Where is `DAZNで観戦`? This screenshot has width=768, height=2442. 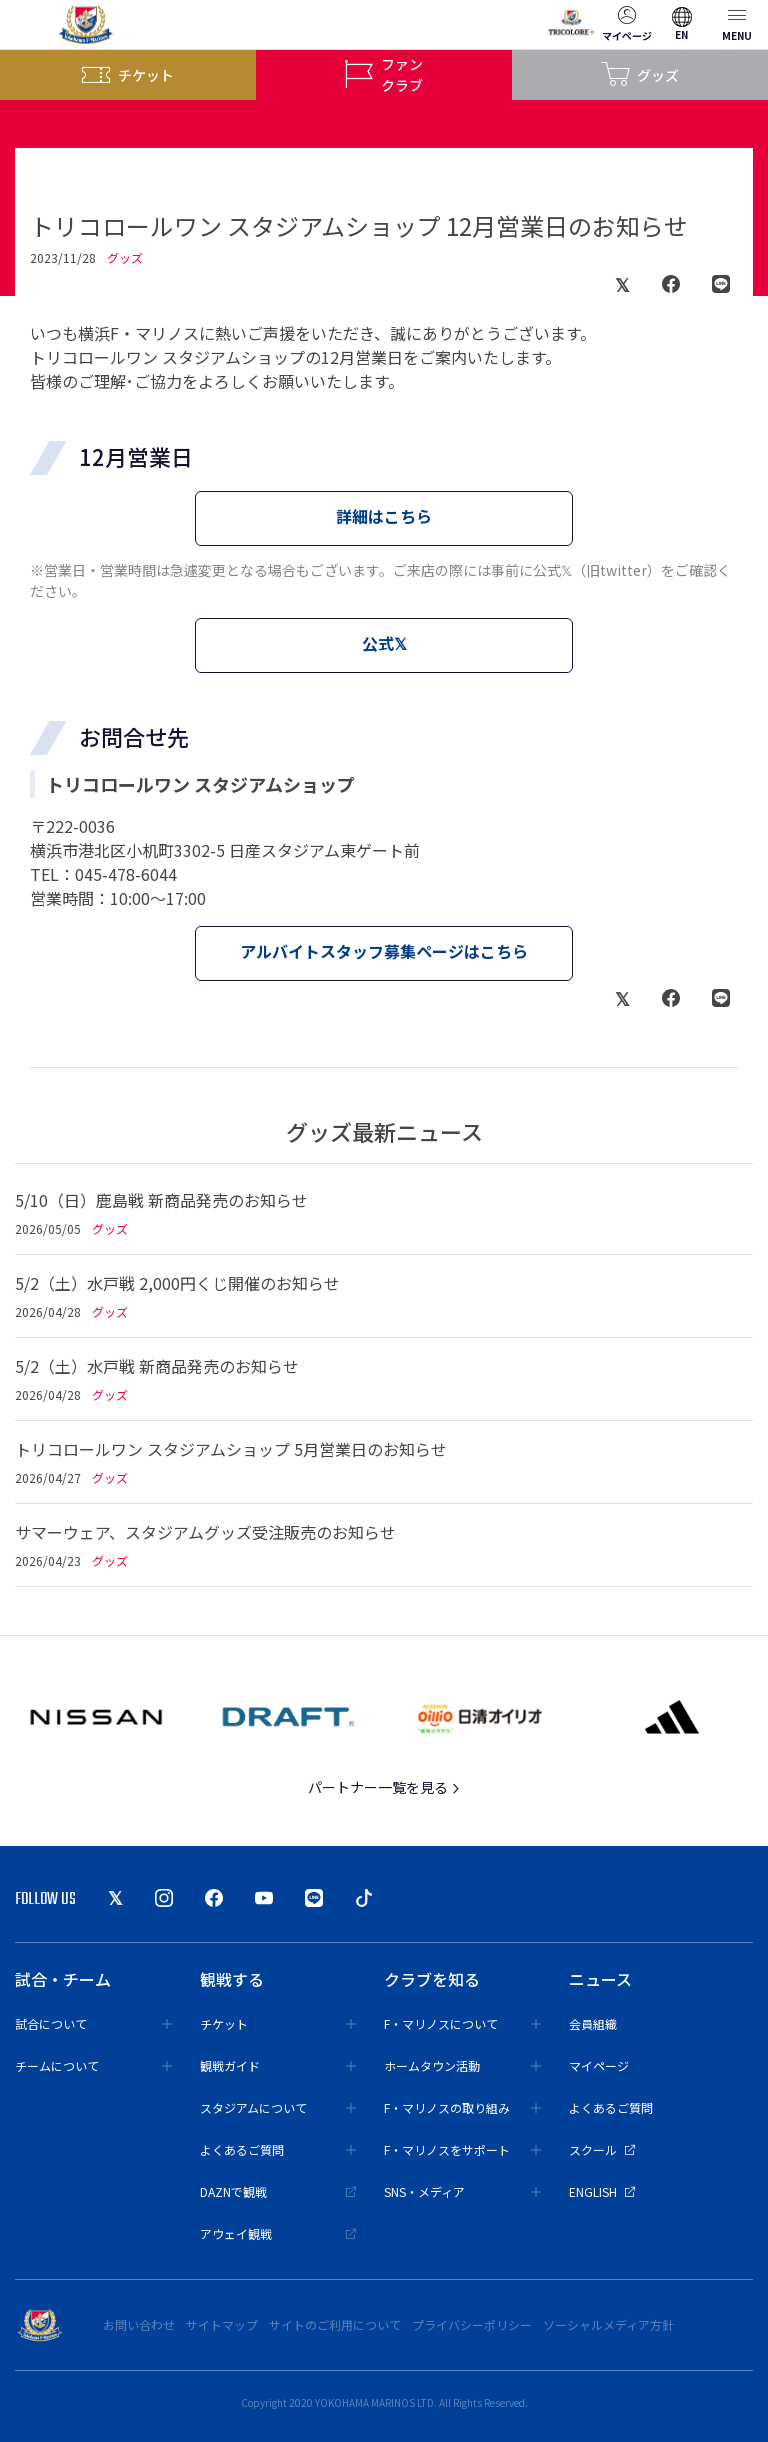 DAZNで観戦 is located at coordinates (278, 2191).